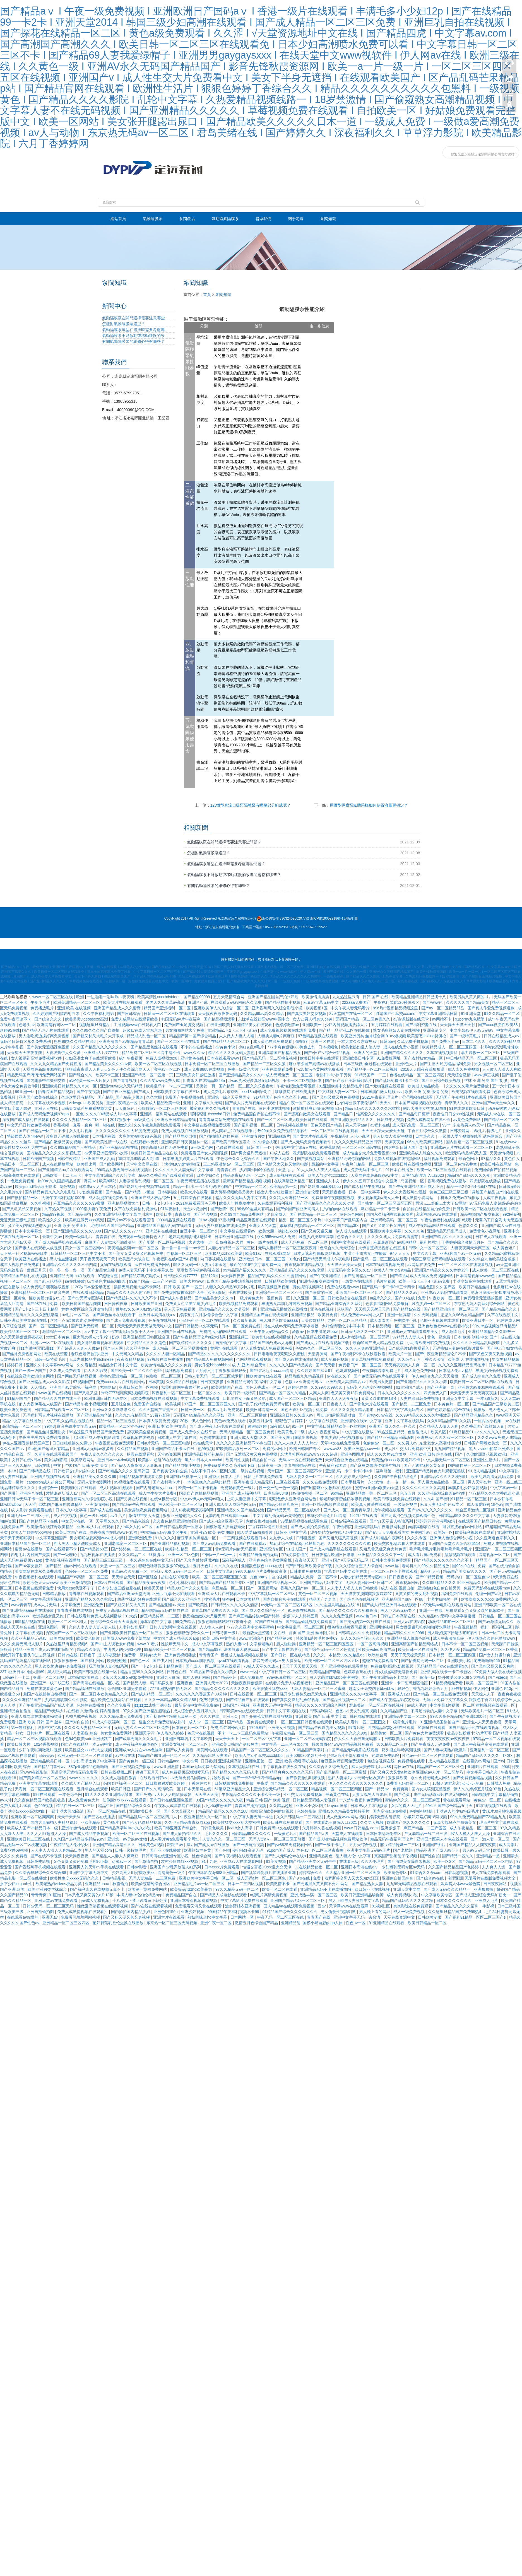 Image resolution: width=522 pixels, height=2576 pixels. Describe the element at coordinates (204, 1817) in the screenshot. I see `午夜亚洲精品久久一区二区` at that location.